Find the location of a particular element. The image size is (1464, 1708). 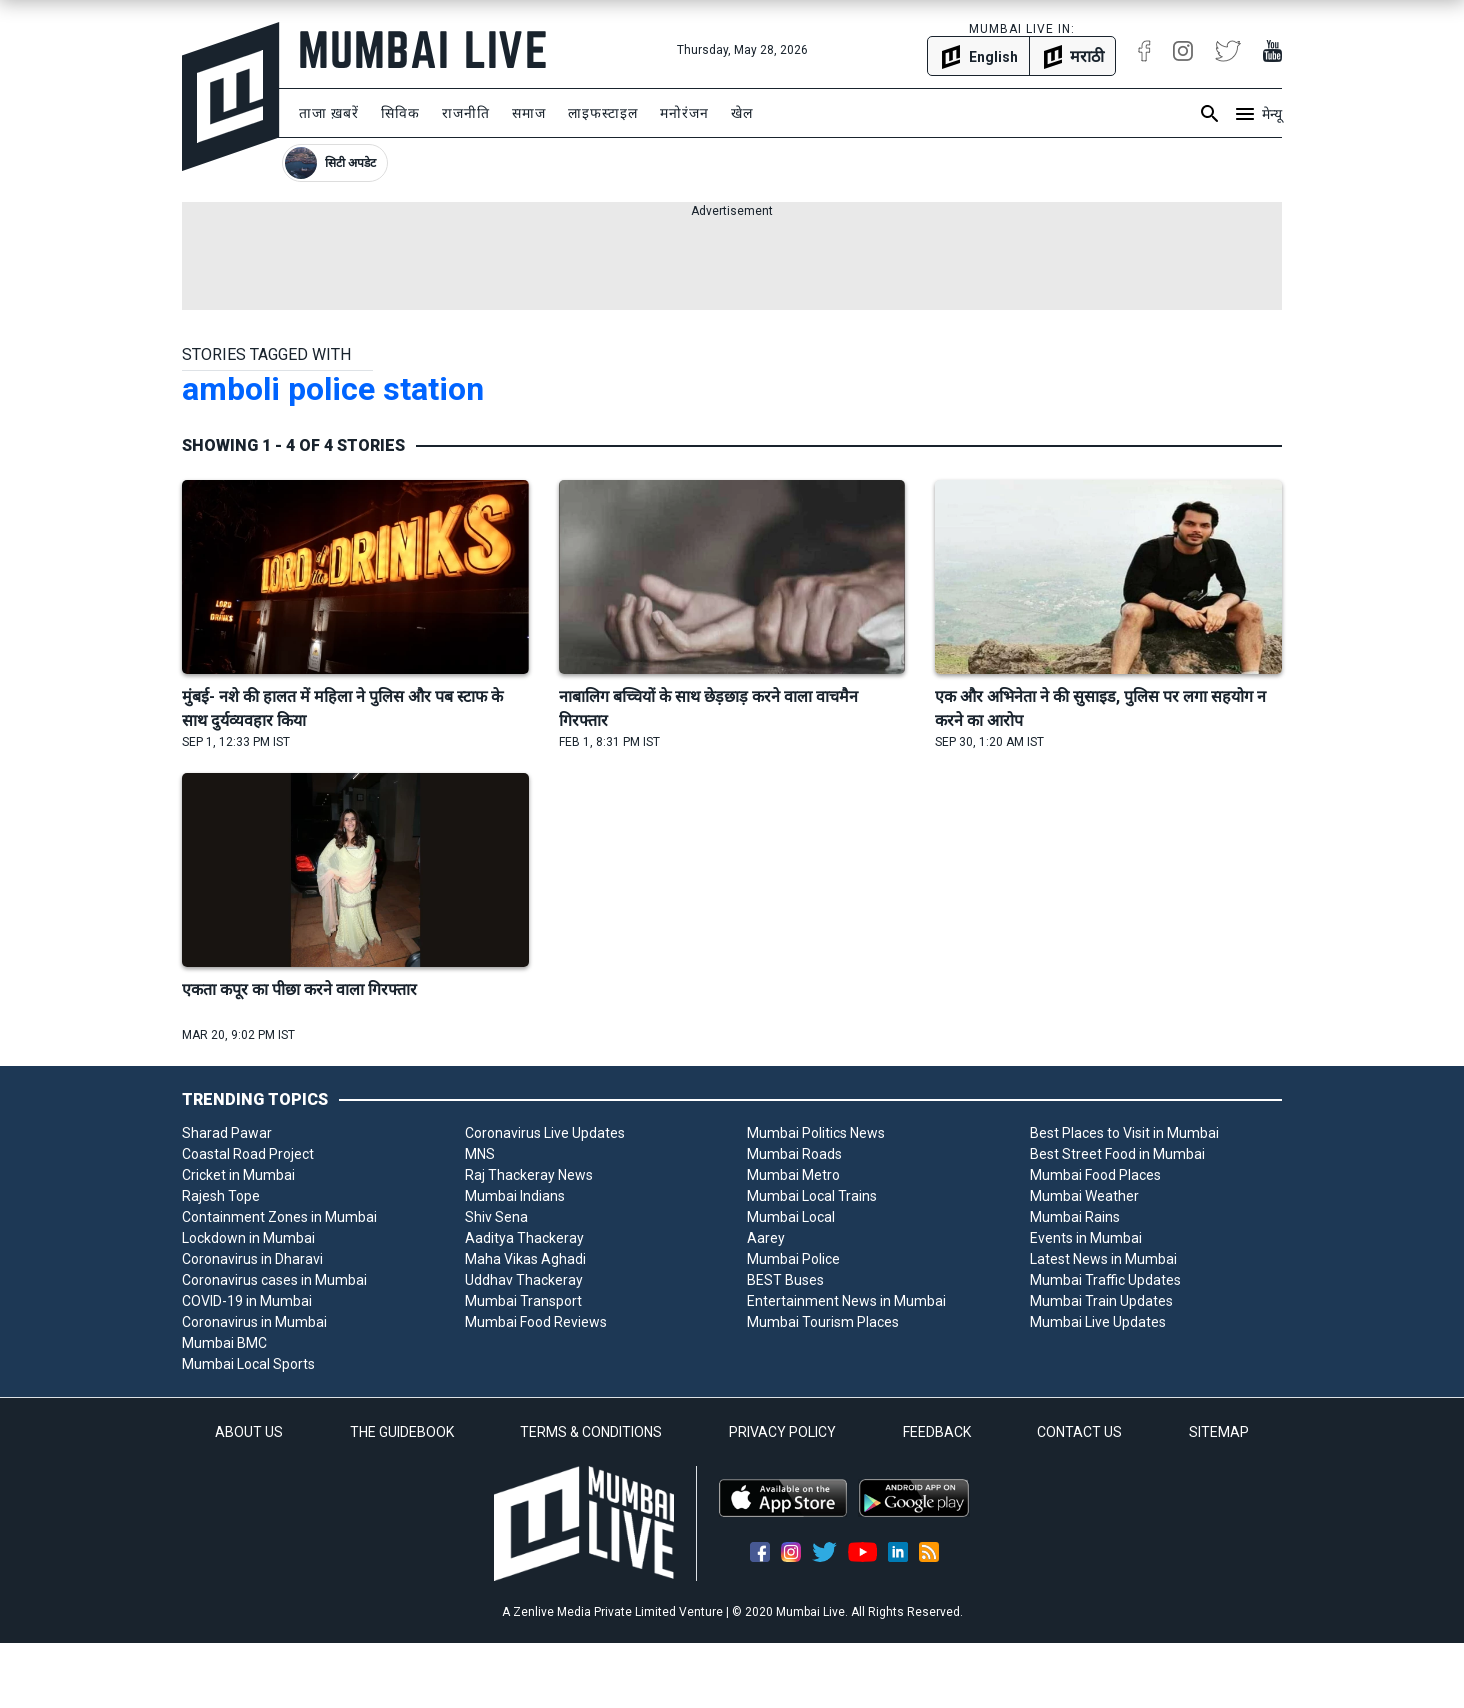

राजनीति is located at coordinates (466, 113).